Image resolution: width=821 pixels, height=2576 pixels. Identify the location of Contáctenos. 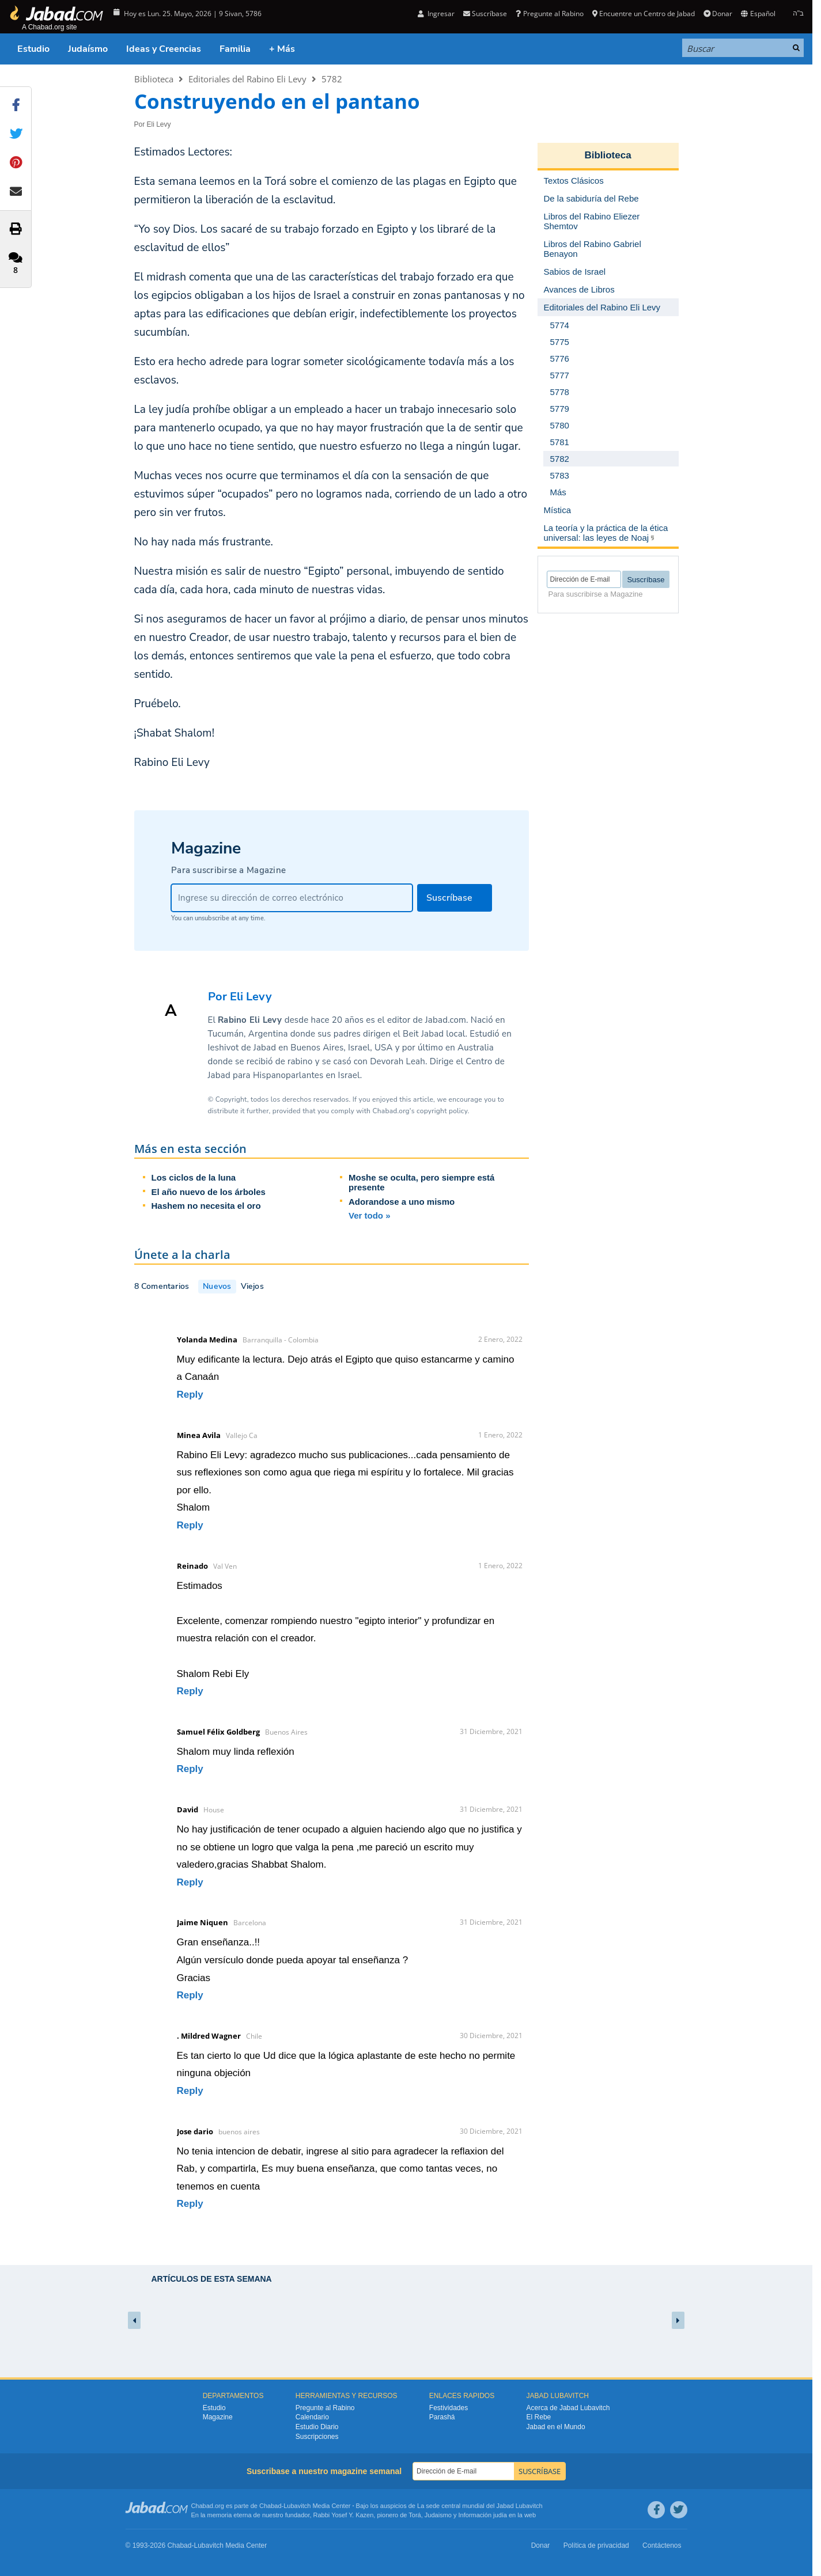
(661, 2545).